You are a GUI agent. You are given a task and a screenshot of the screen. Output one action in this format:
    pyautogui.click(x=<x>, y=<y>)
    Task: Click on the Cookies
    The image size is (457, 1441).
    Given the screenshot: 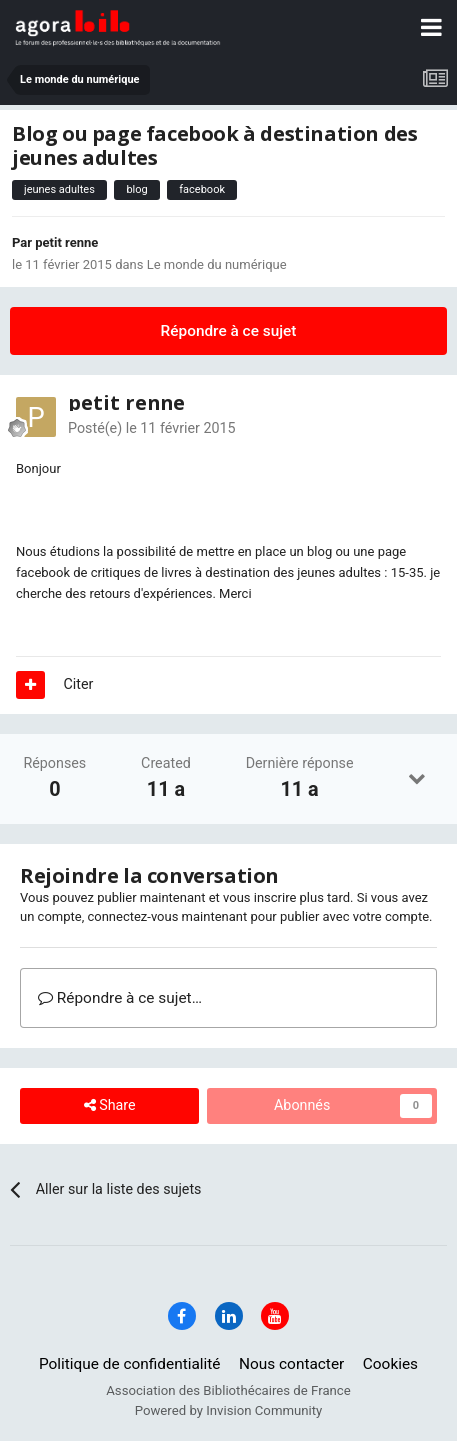 What is the action you would take?
    pyautogui.click(x=390, y=1364)
    